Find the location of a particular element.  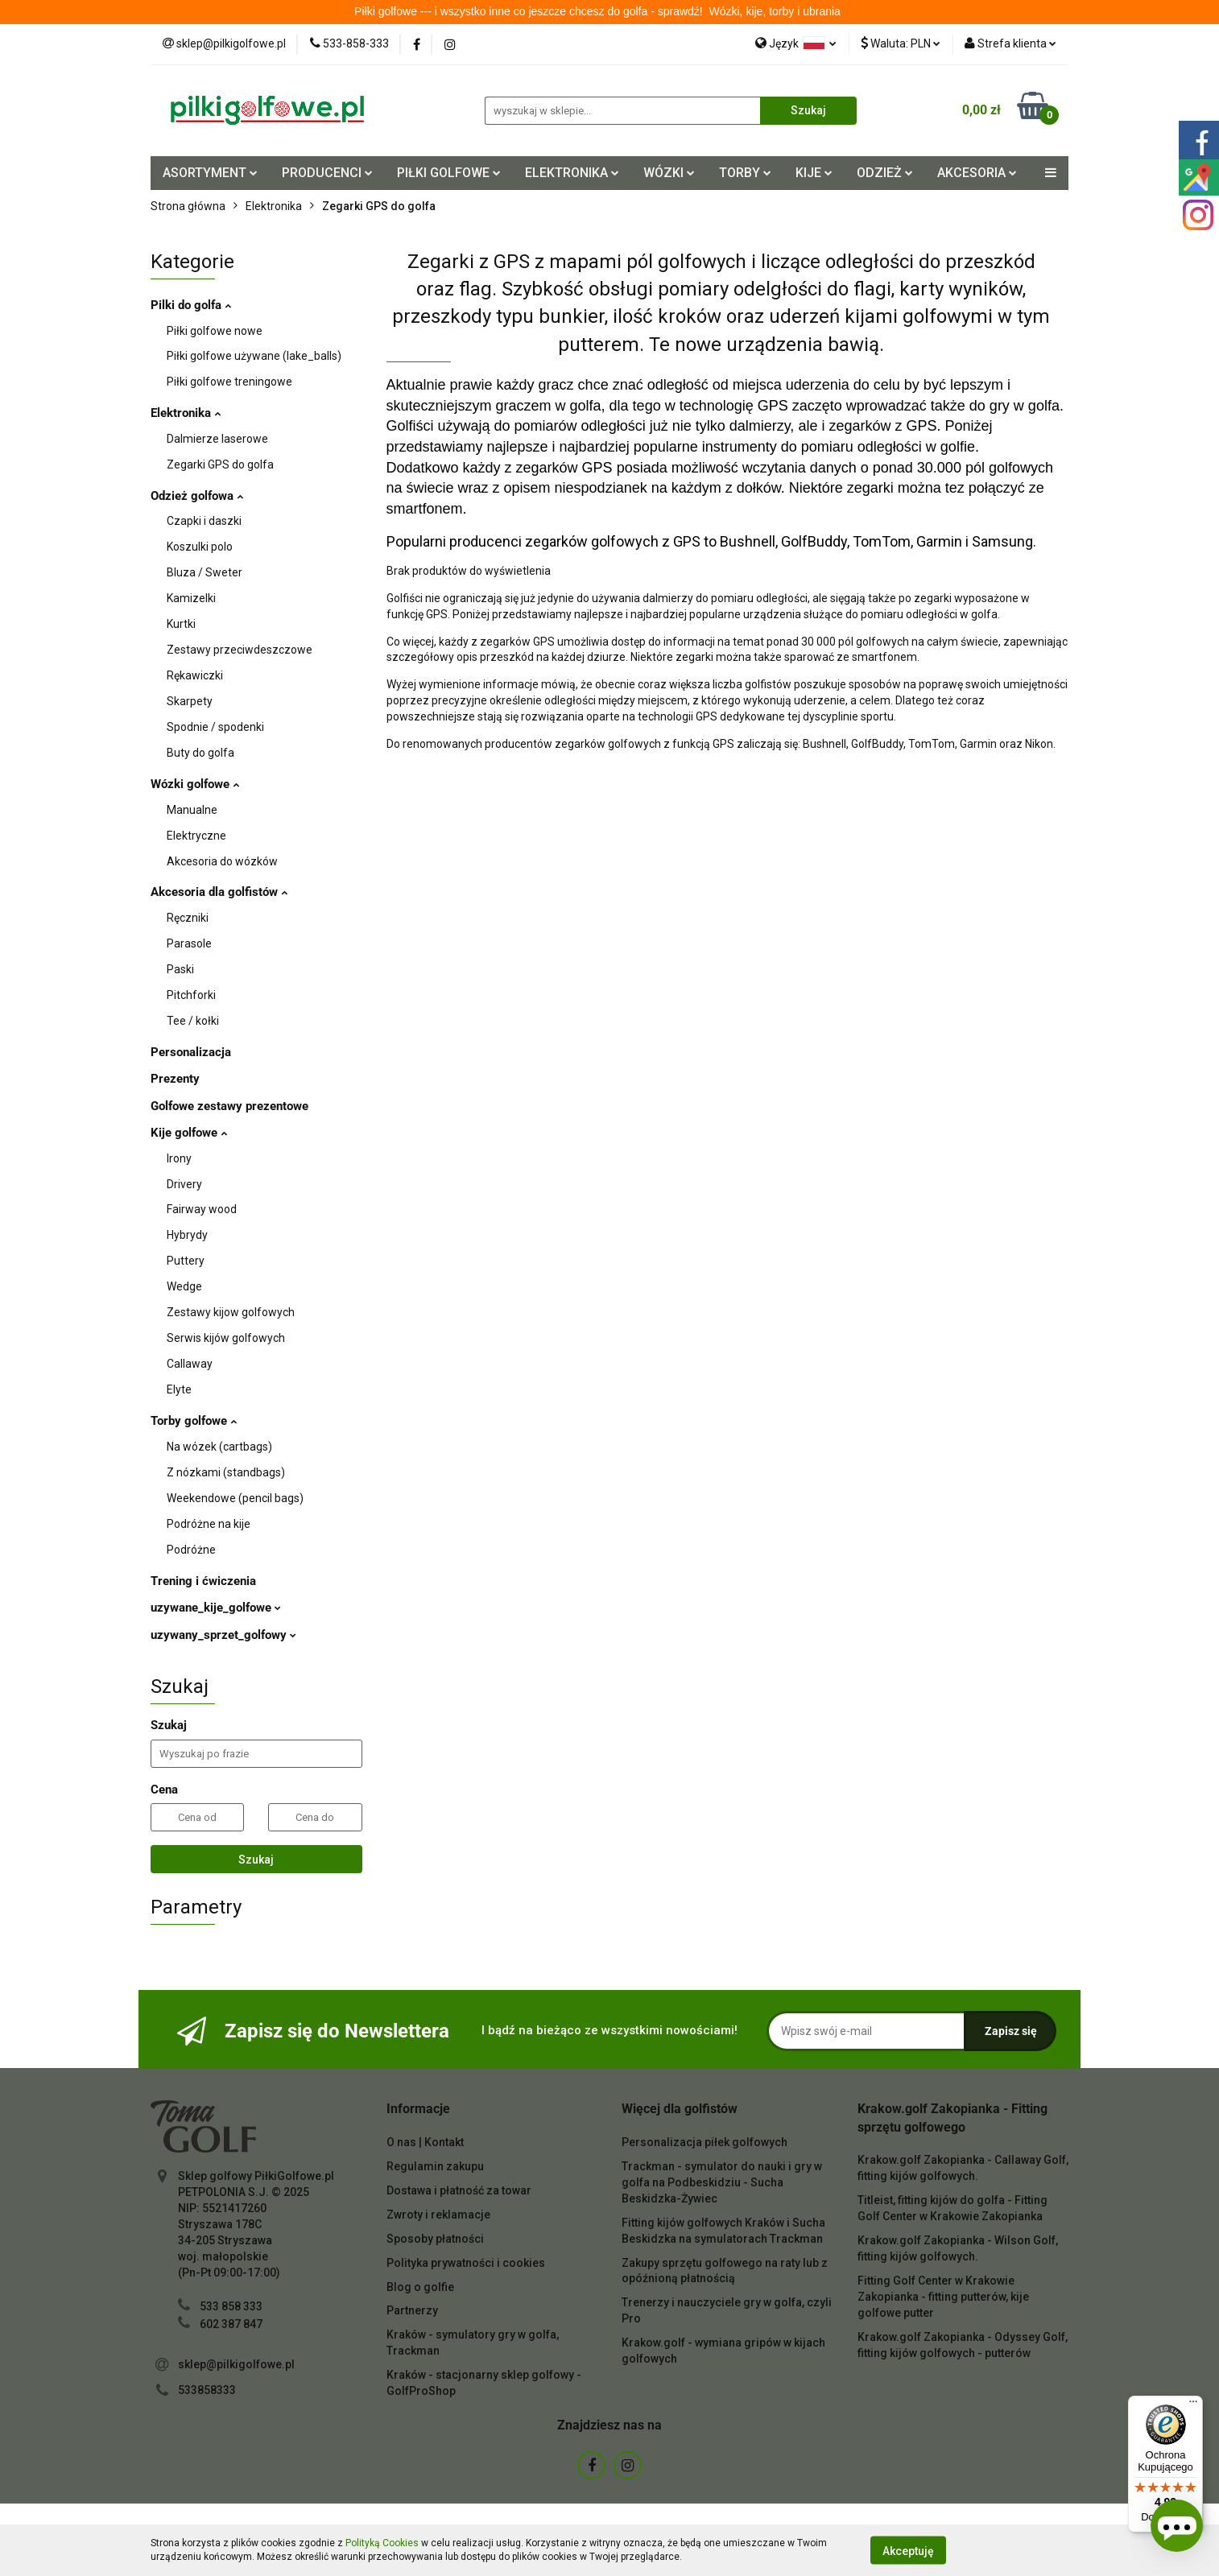

Wózki golfowe is located at coordinates (195, 784).